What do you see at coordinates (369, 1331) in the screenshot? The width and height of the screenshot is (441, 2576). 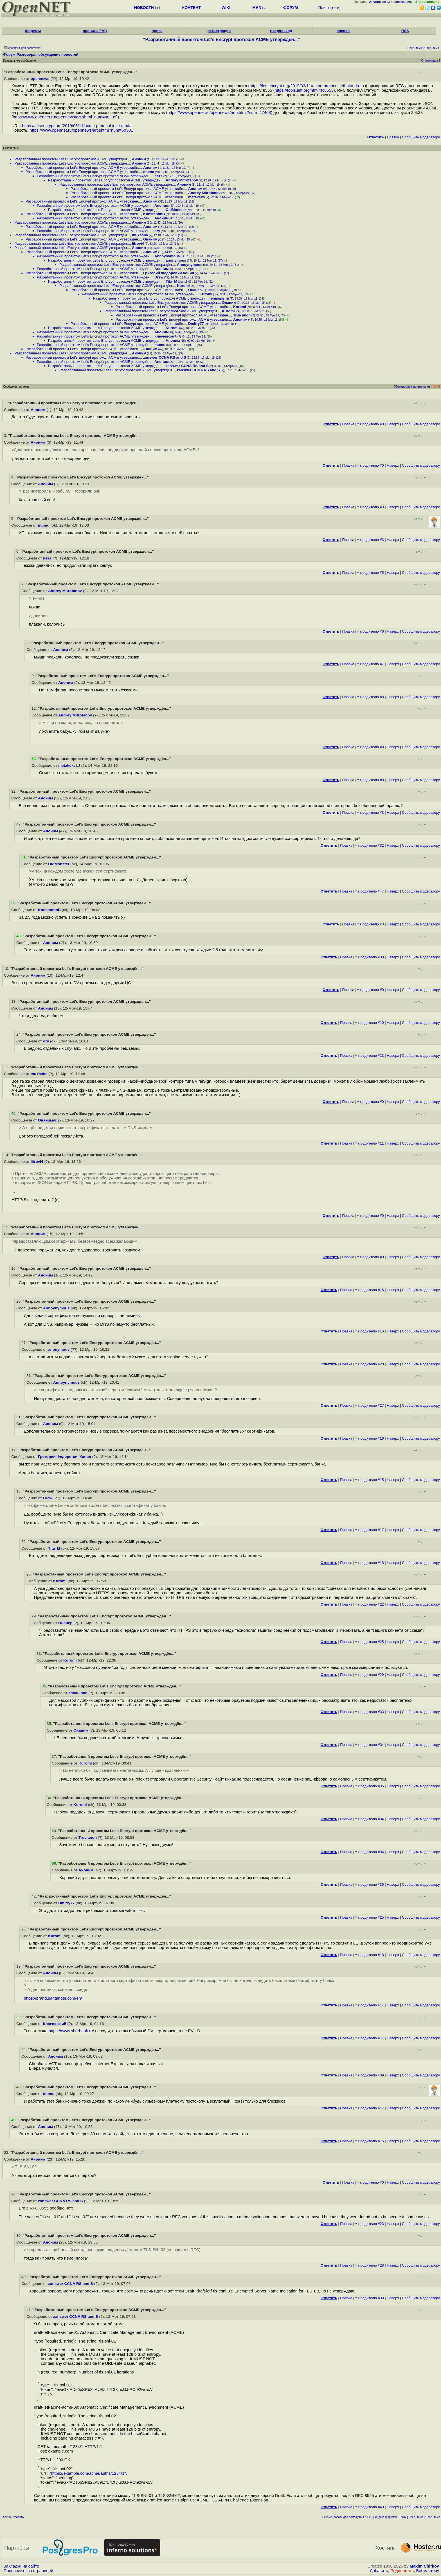 I see `^ к родителю #16` at bounding box center [369, 1331].